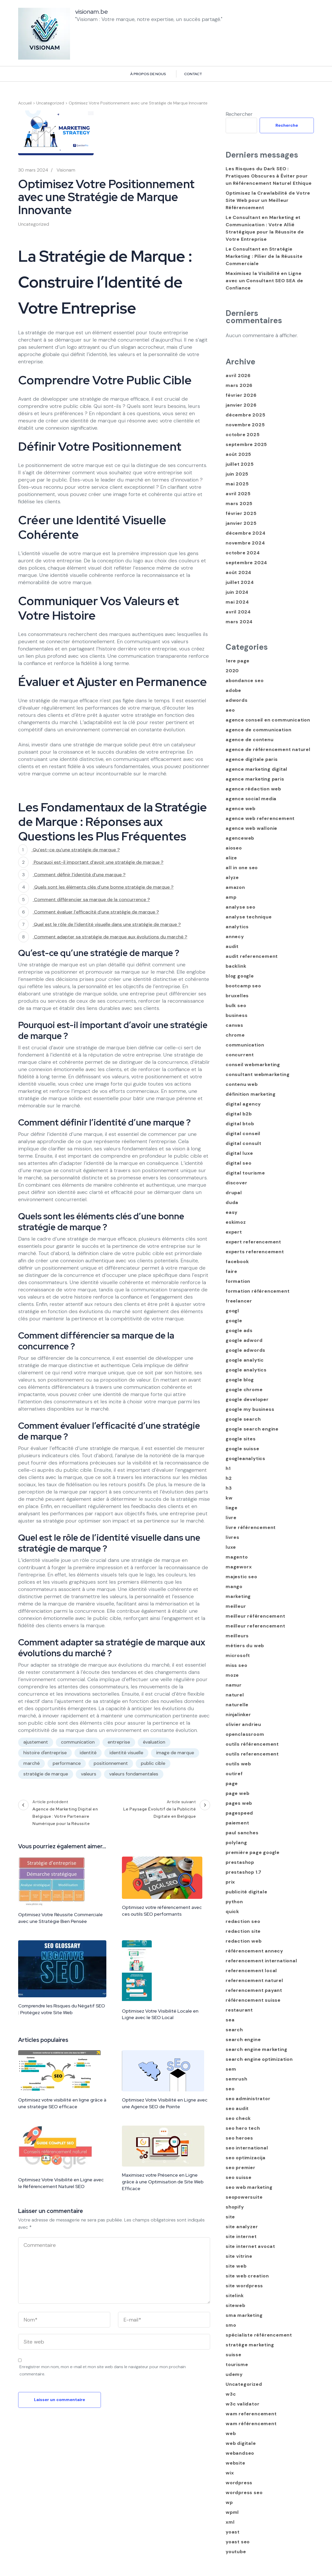 The image size is (332, 2576). What do you see at coordinates (247, 2276) in the screenshot?
I see `site web creation` at bounding box center [247, 2276].